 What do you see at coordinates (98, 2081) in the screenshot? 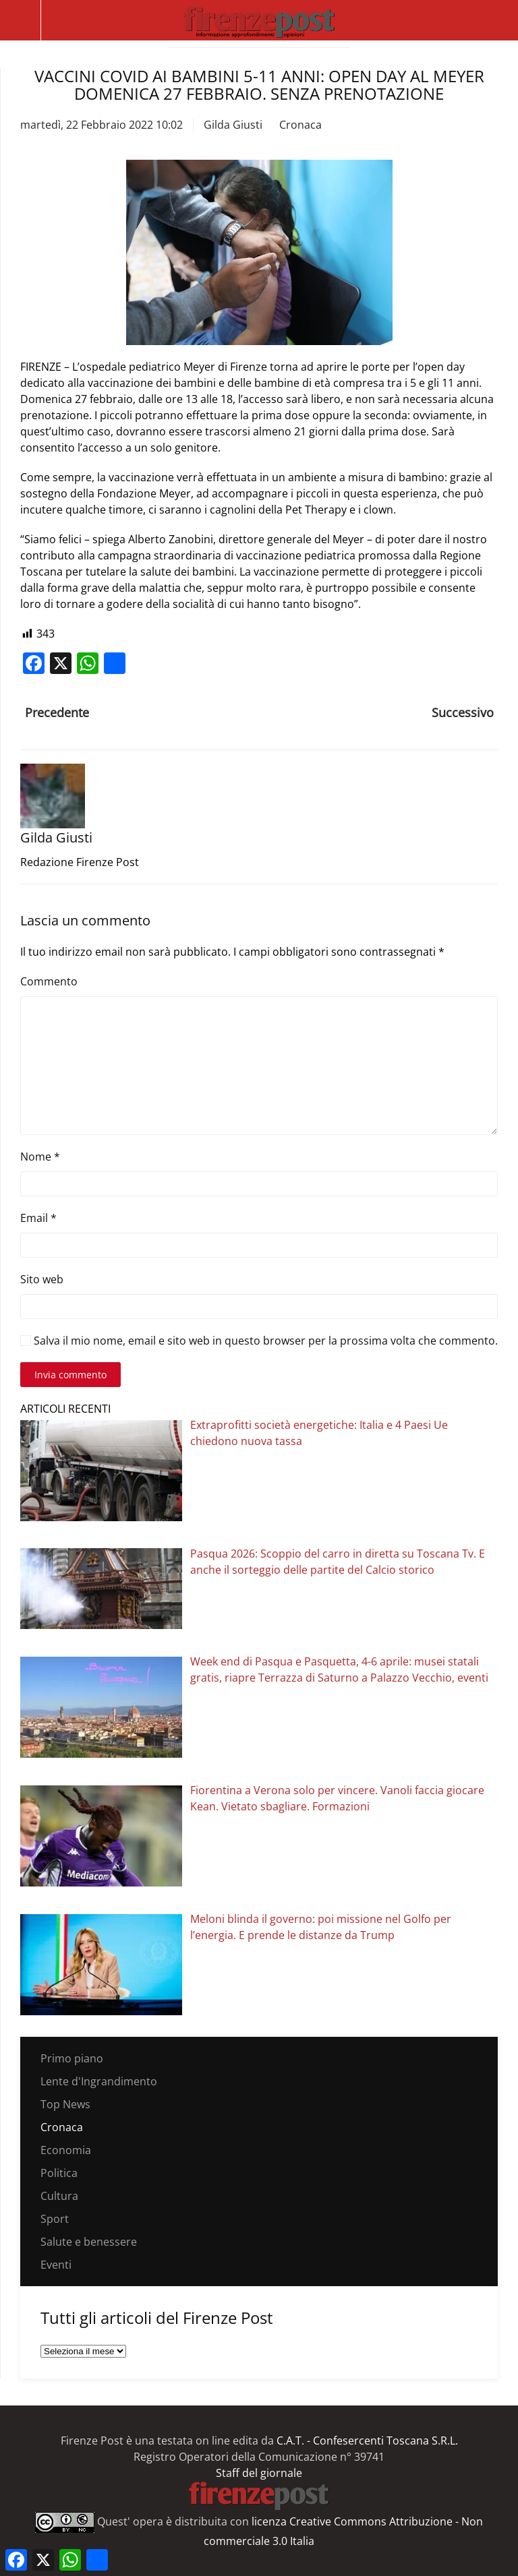
I see `Lente d'Ingrandimento` at bounding box center [98, 2081].